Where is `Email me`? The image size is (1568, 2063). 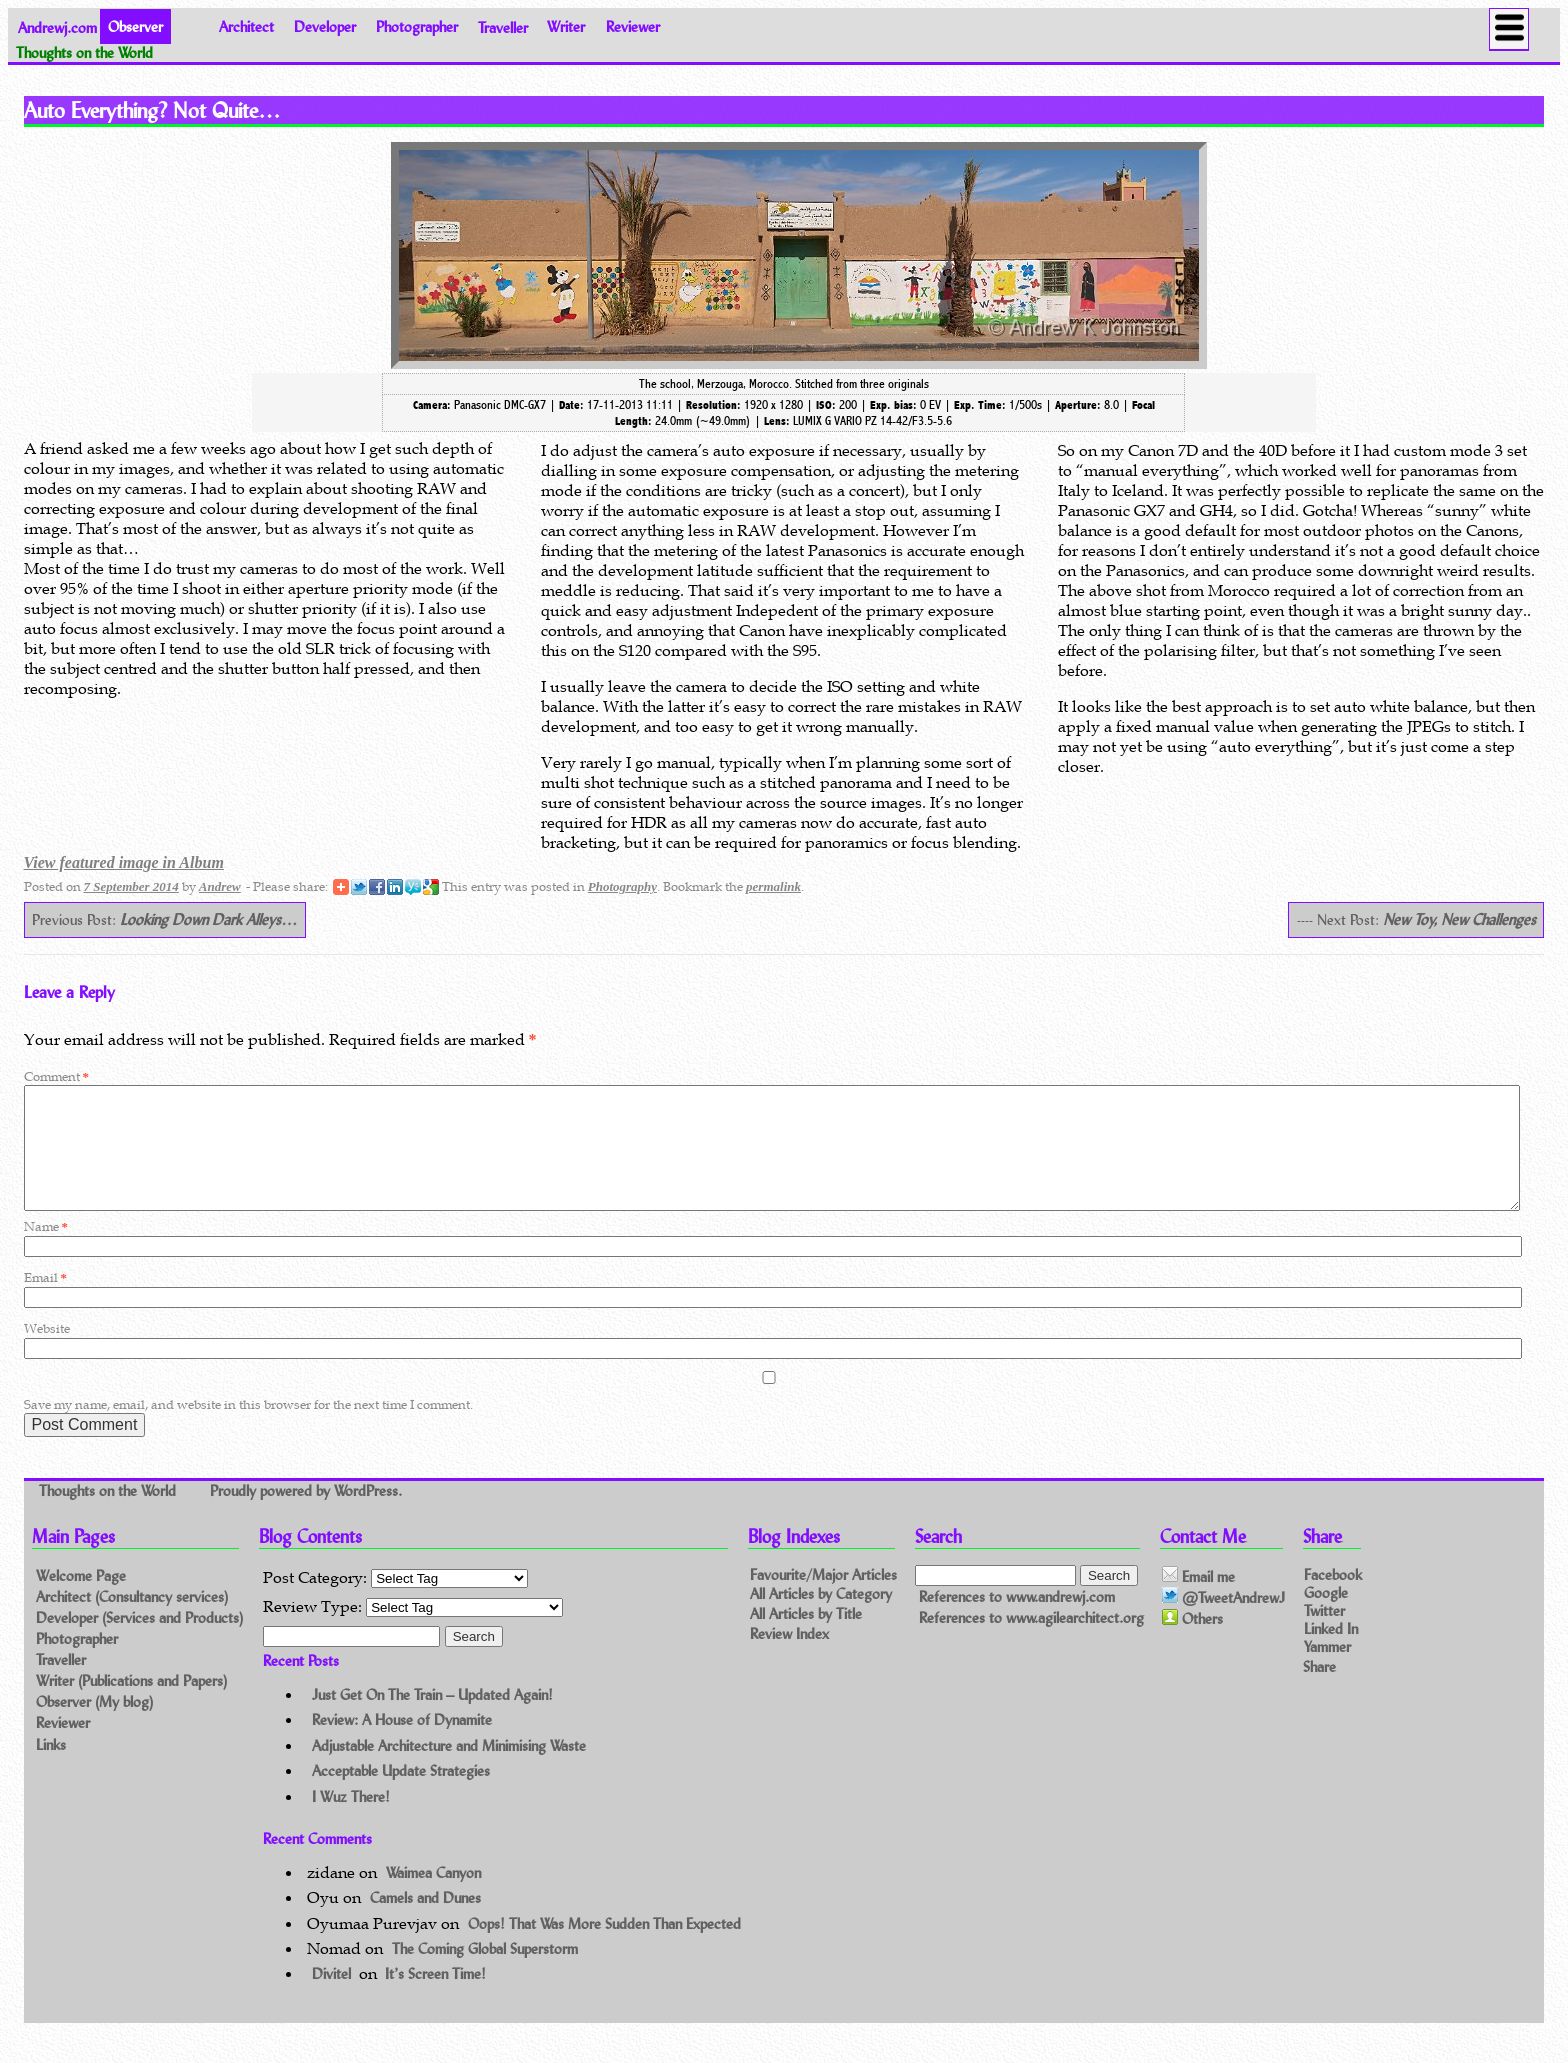 Email me is located at coordinates (1198, 1600).